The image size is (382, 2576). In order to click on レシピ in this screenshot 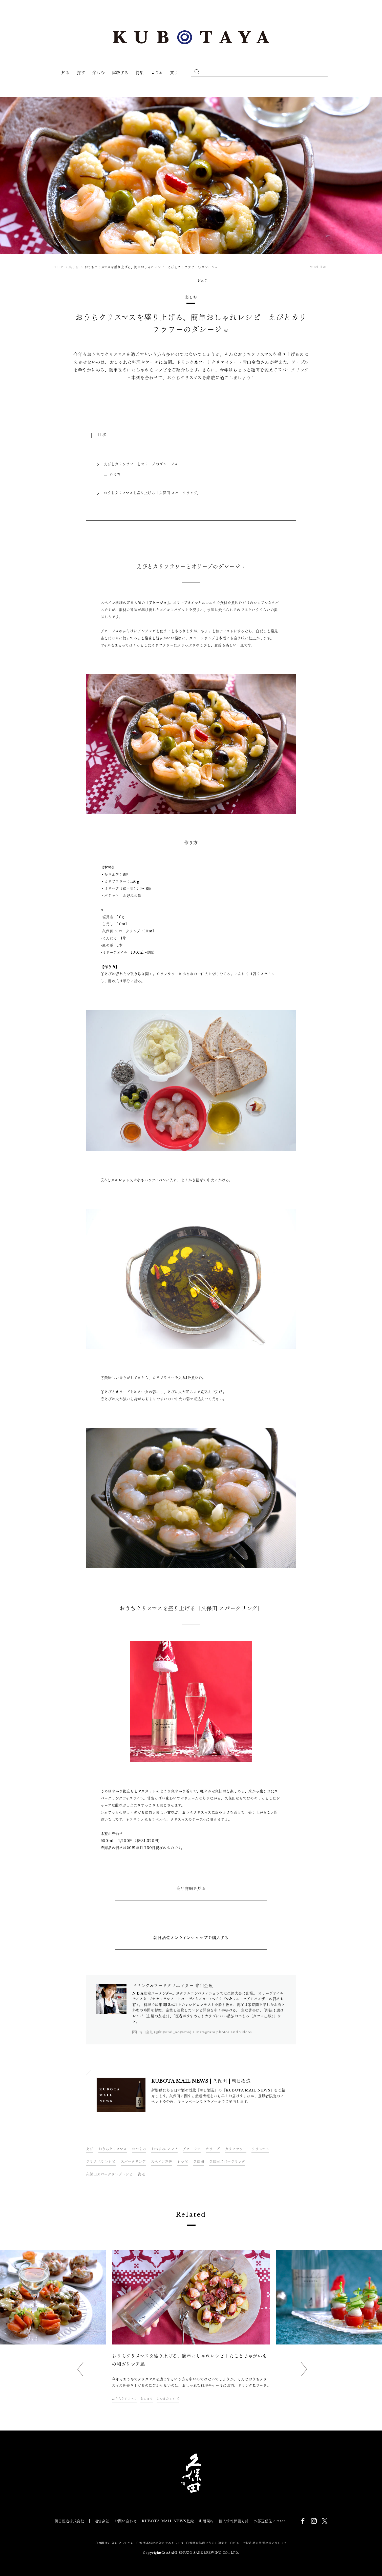, I will do `click(182, 2161)`.